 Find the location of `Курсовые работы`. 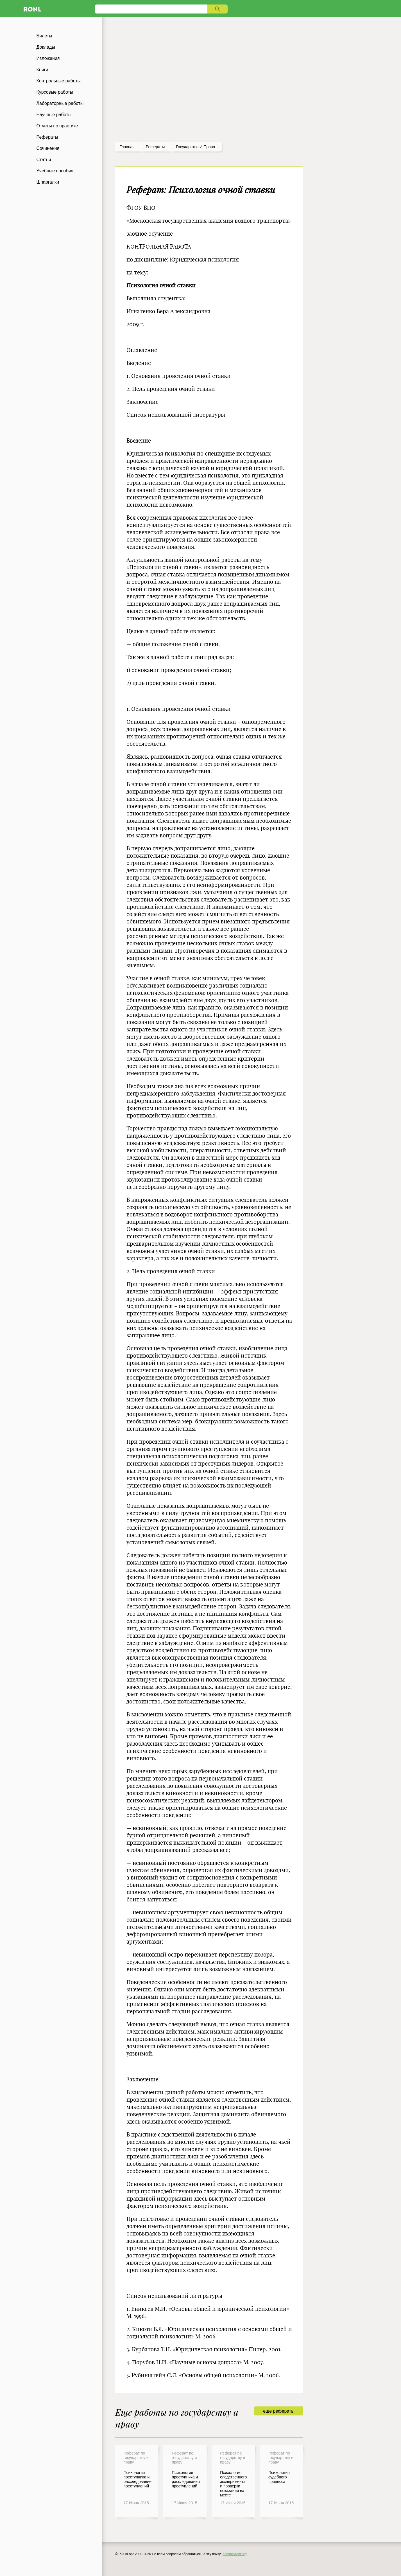

Курсовые работы is located at coordinates (55, 92).